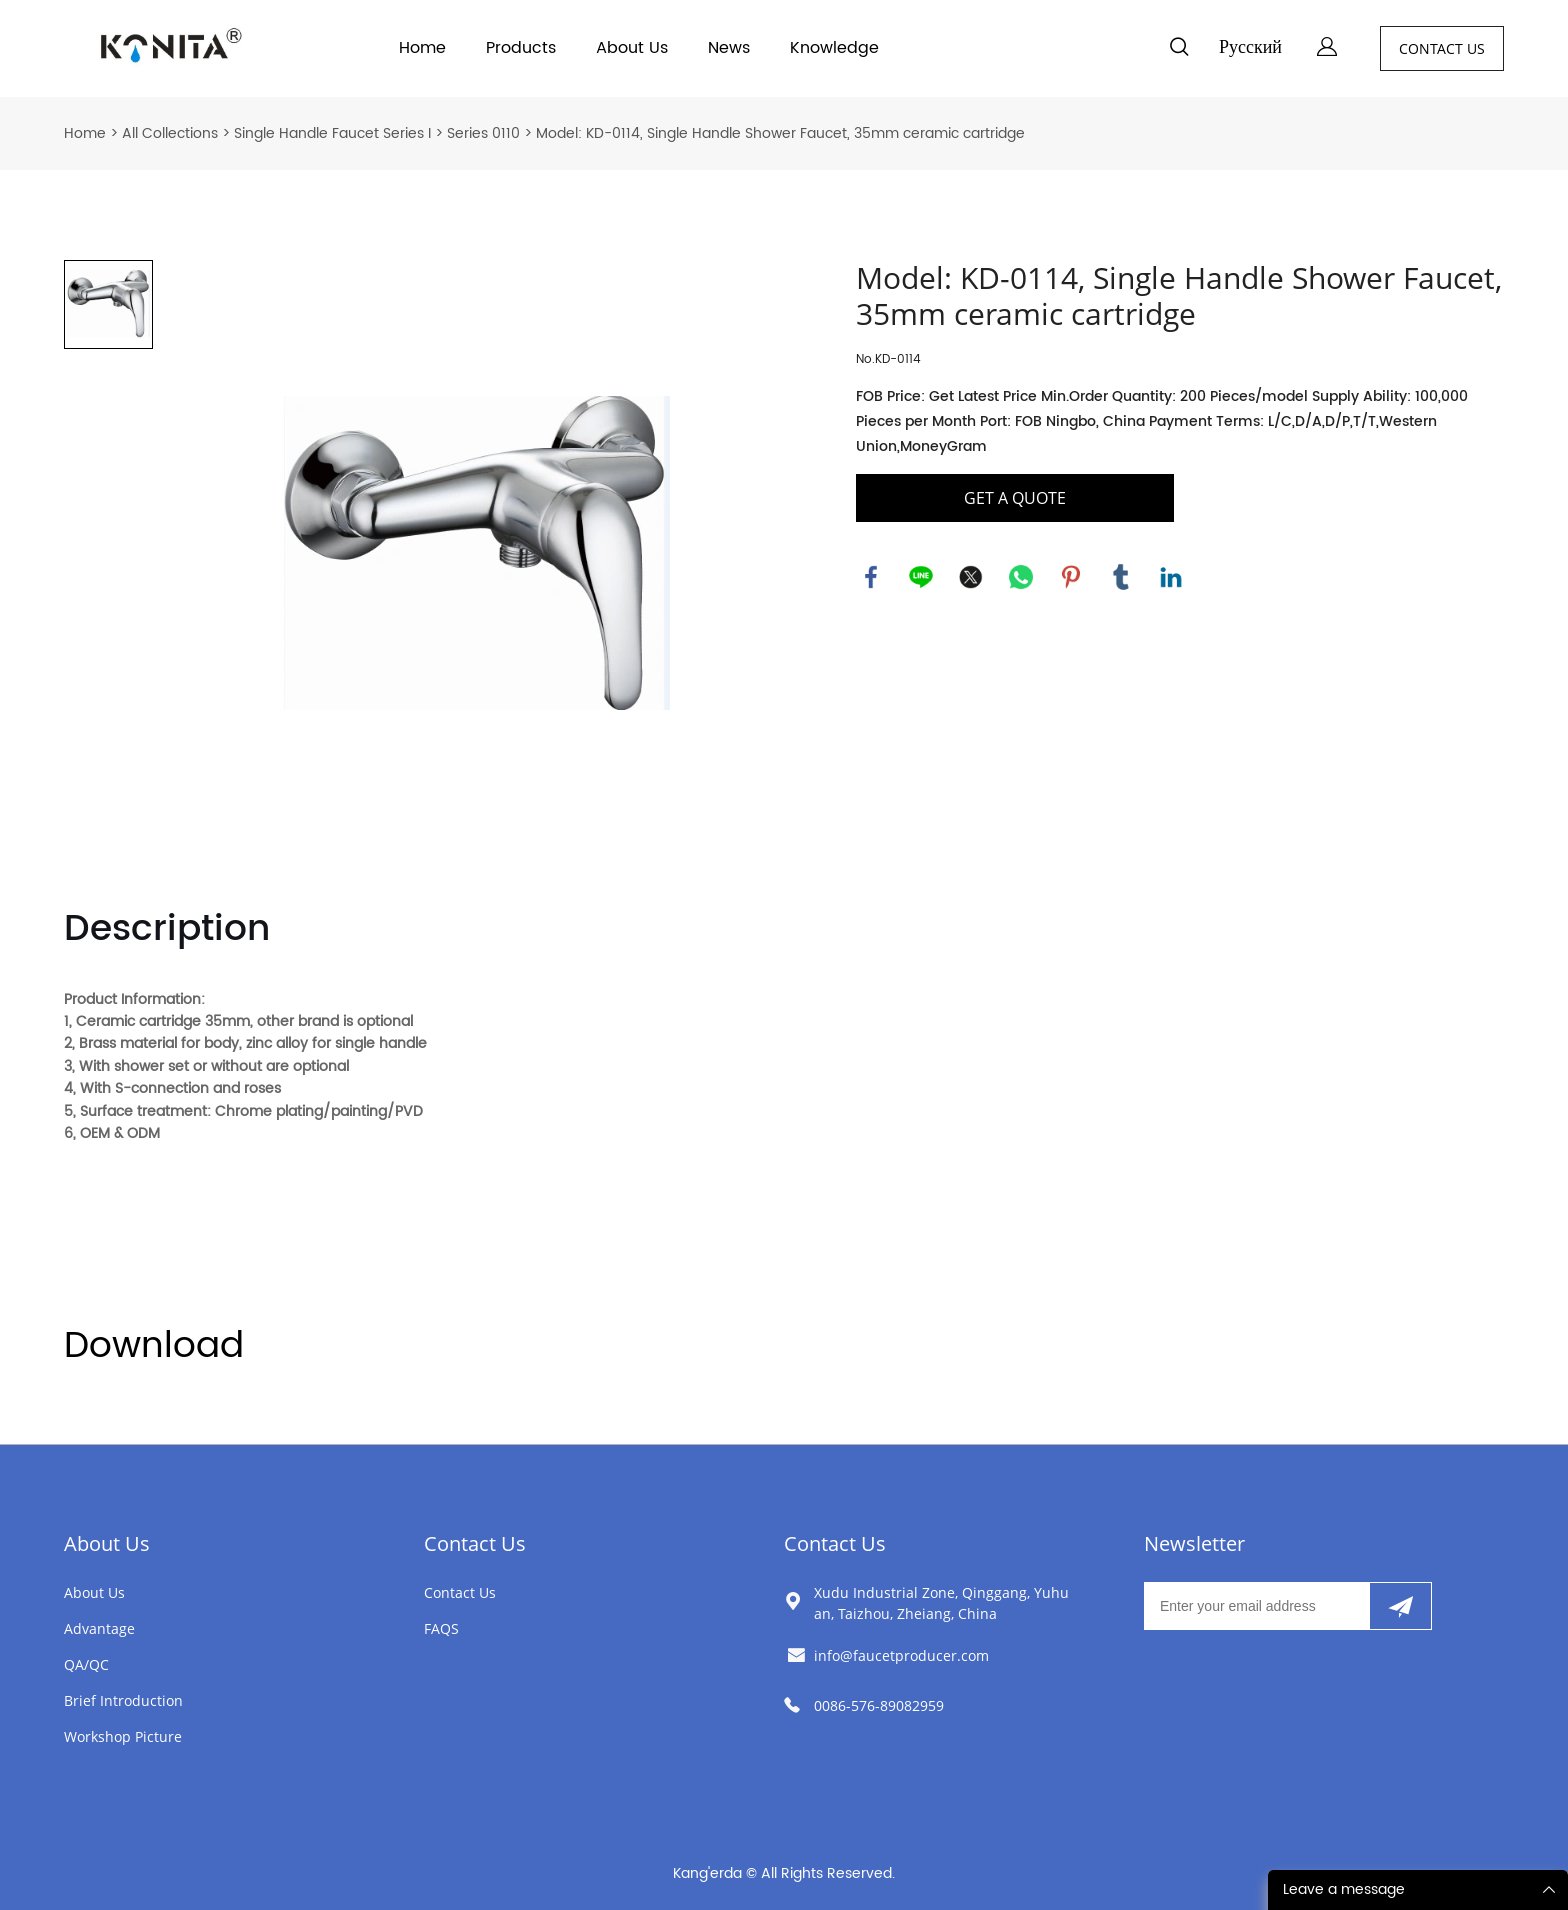  Describe the element at coordinates (1121, 577) in the screenshot. I see `tumblr` at that location.